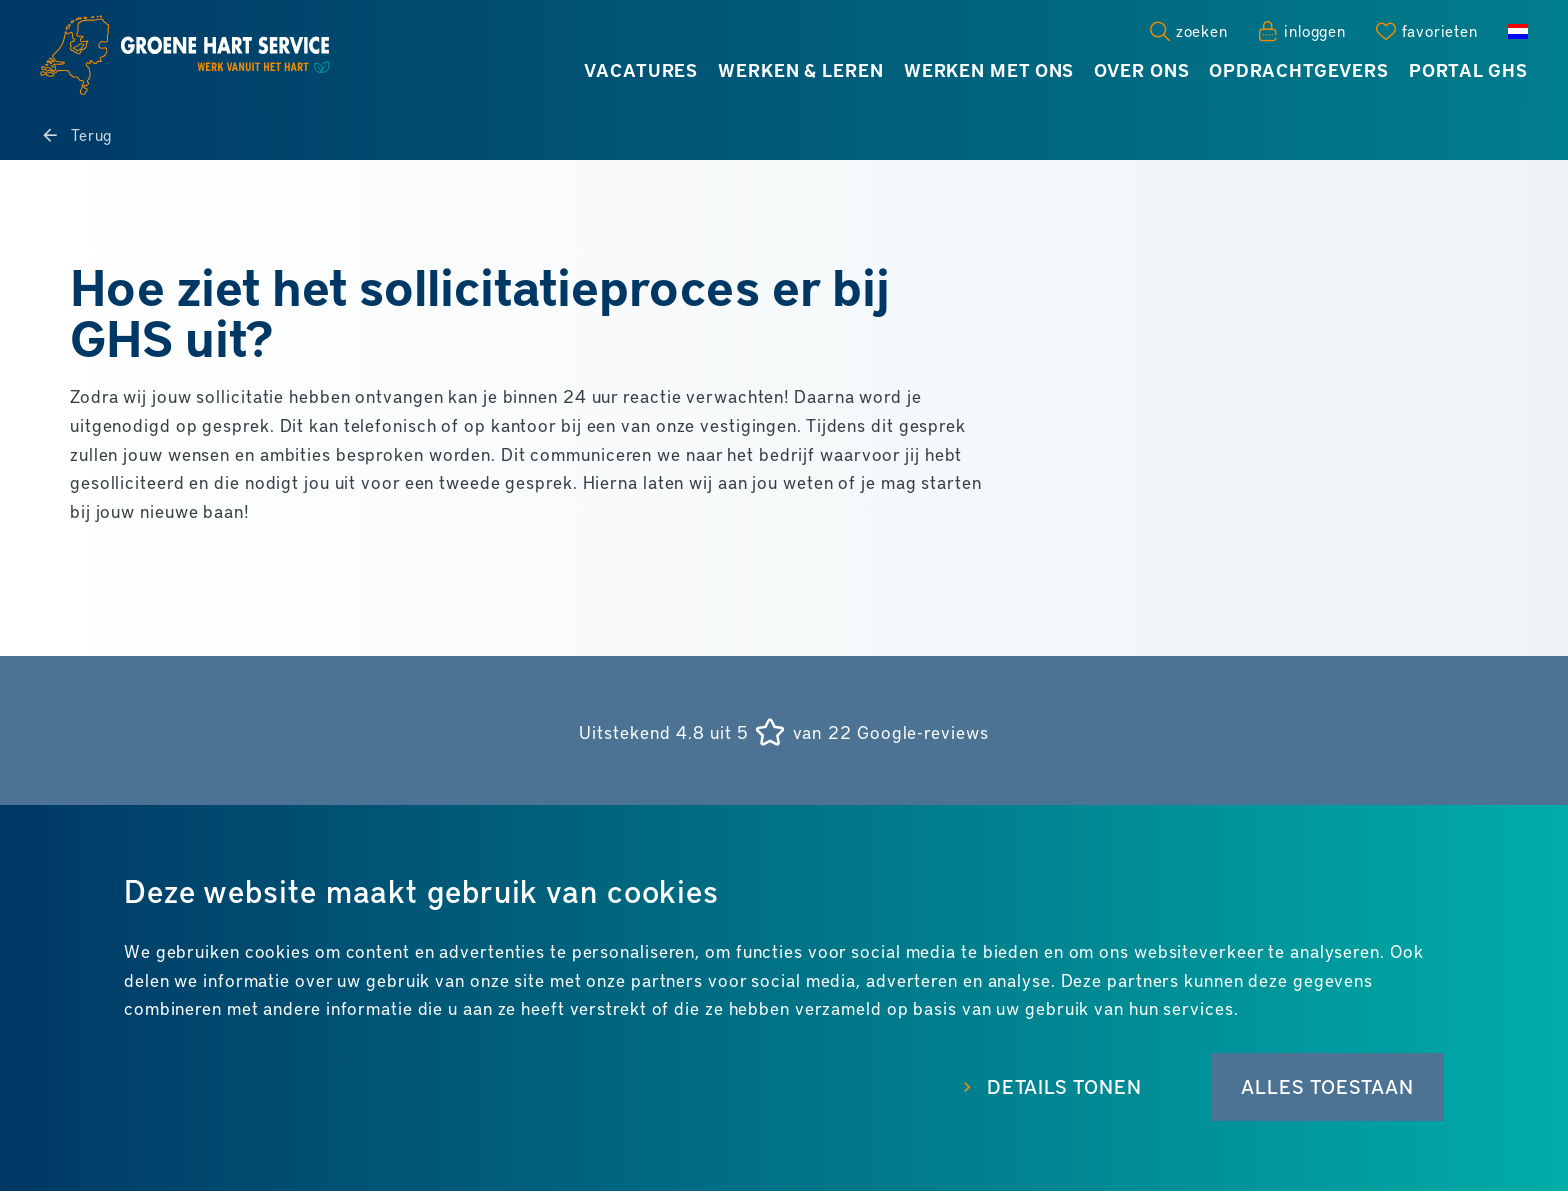 This screenshot has width=1568, height=1191. What do you see at coordinates (1468, 70) in the screenshot?
I see `Portal GHS` at bounding box center [1468, 70].